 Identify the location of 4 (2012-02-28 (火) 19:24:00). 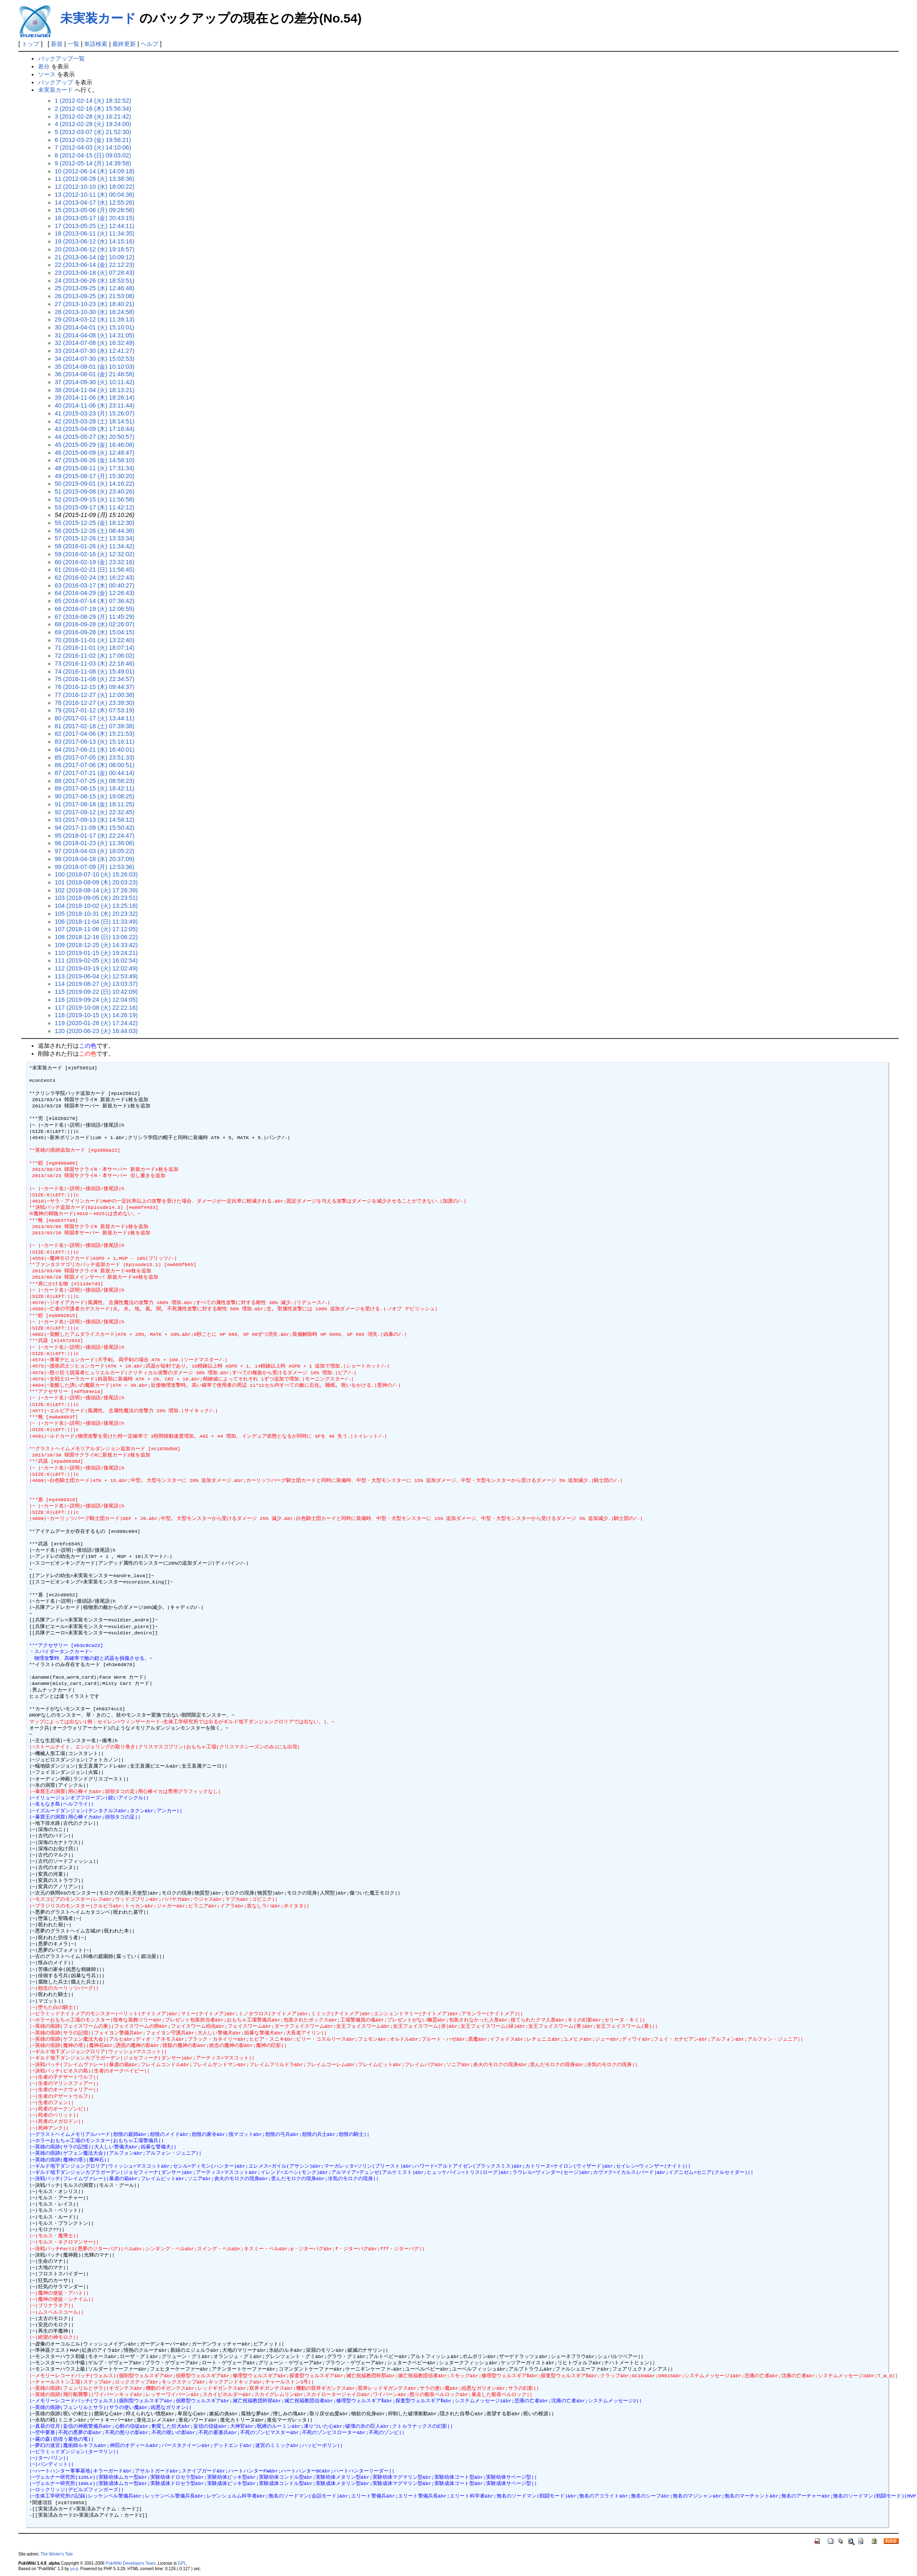
(93, 124).